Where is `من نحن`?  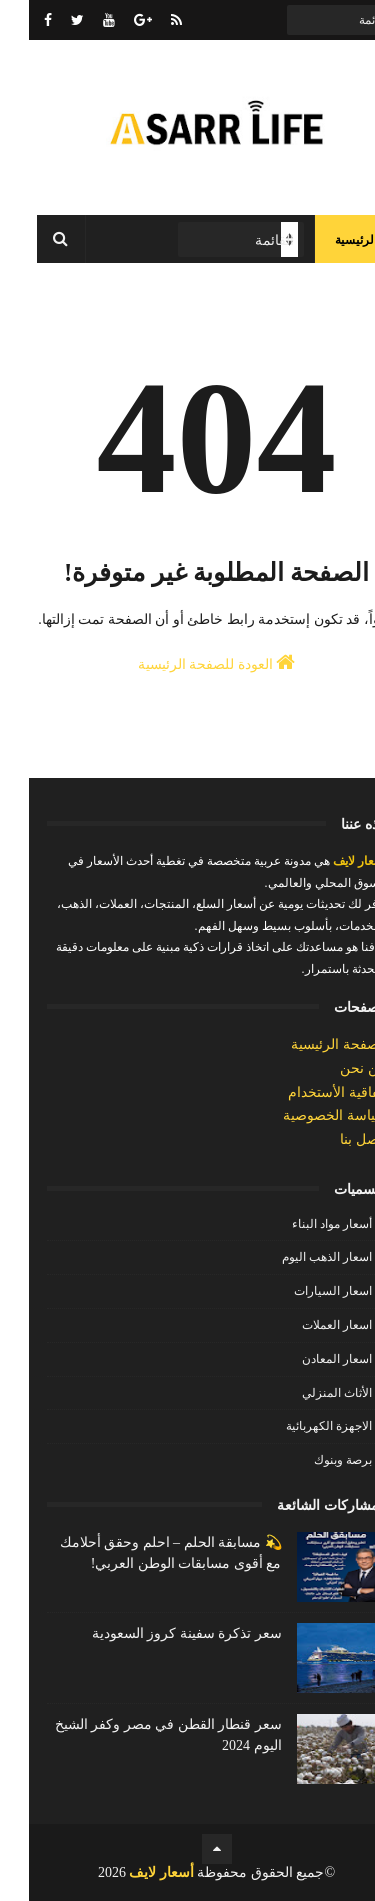
من نحن is located at coordinates (334, 1068).